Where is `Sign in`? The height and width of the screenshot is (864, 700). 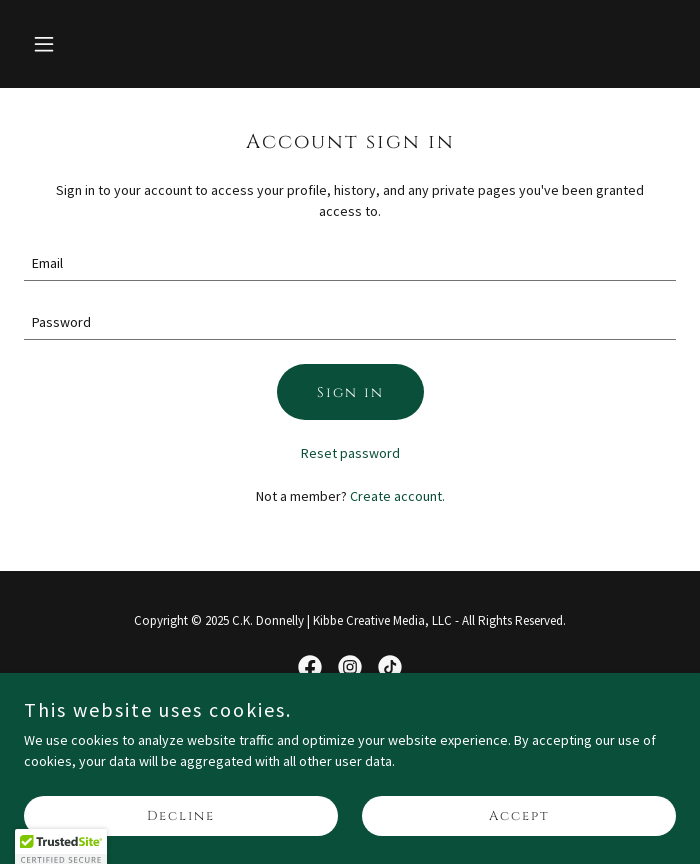
Sign in is located at coordinates (350, 392).